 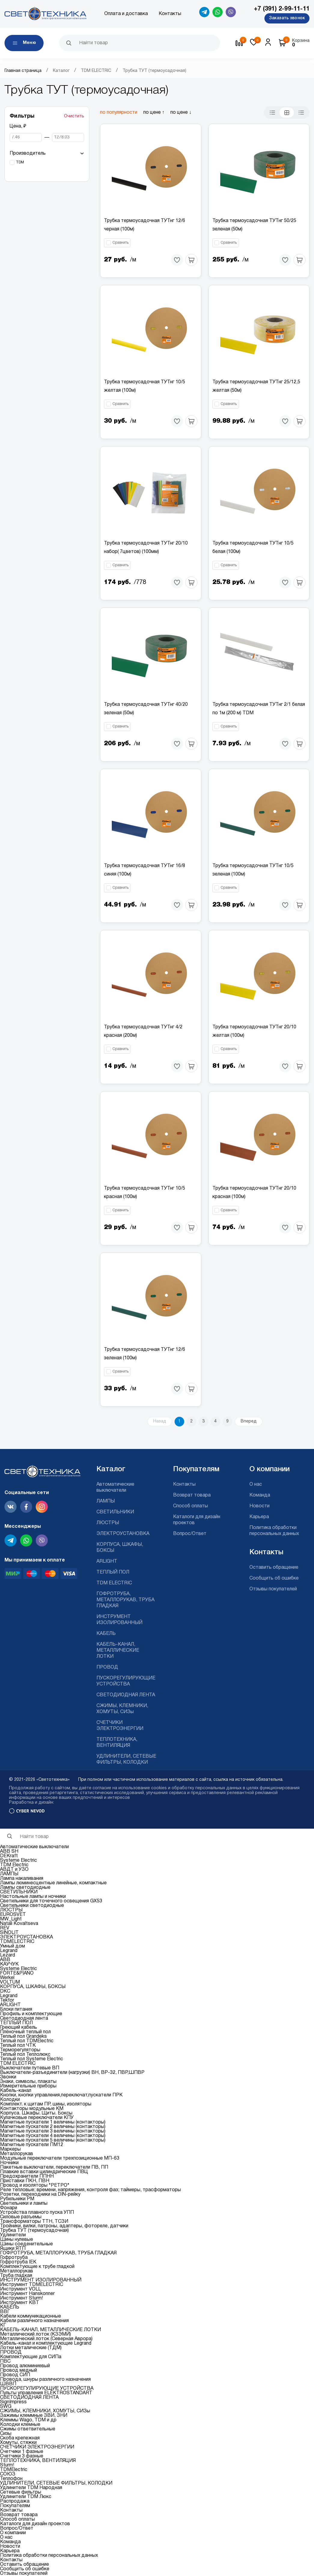 What do you see at coordinates (31, 2285) in the screenshot?
I see `Инструмент TDMELECTRIC` at bounding box center [31, 2285].